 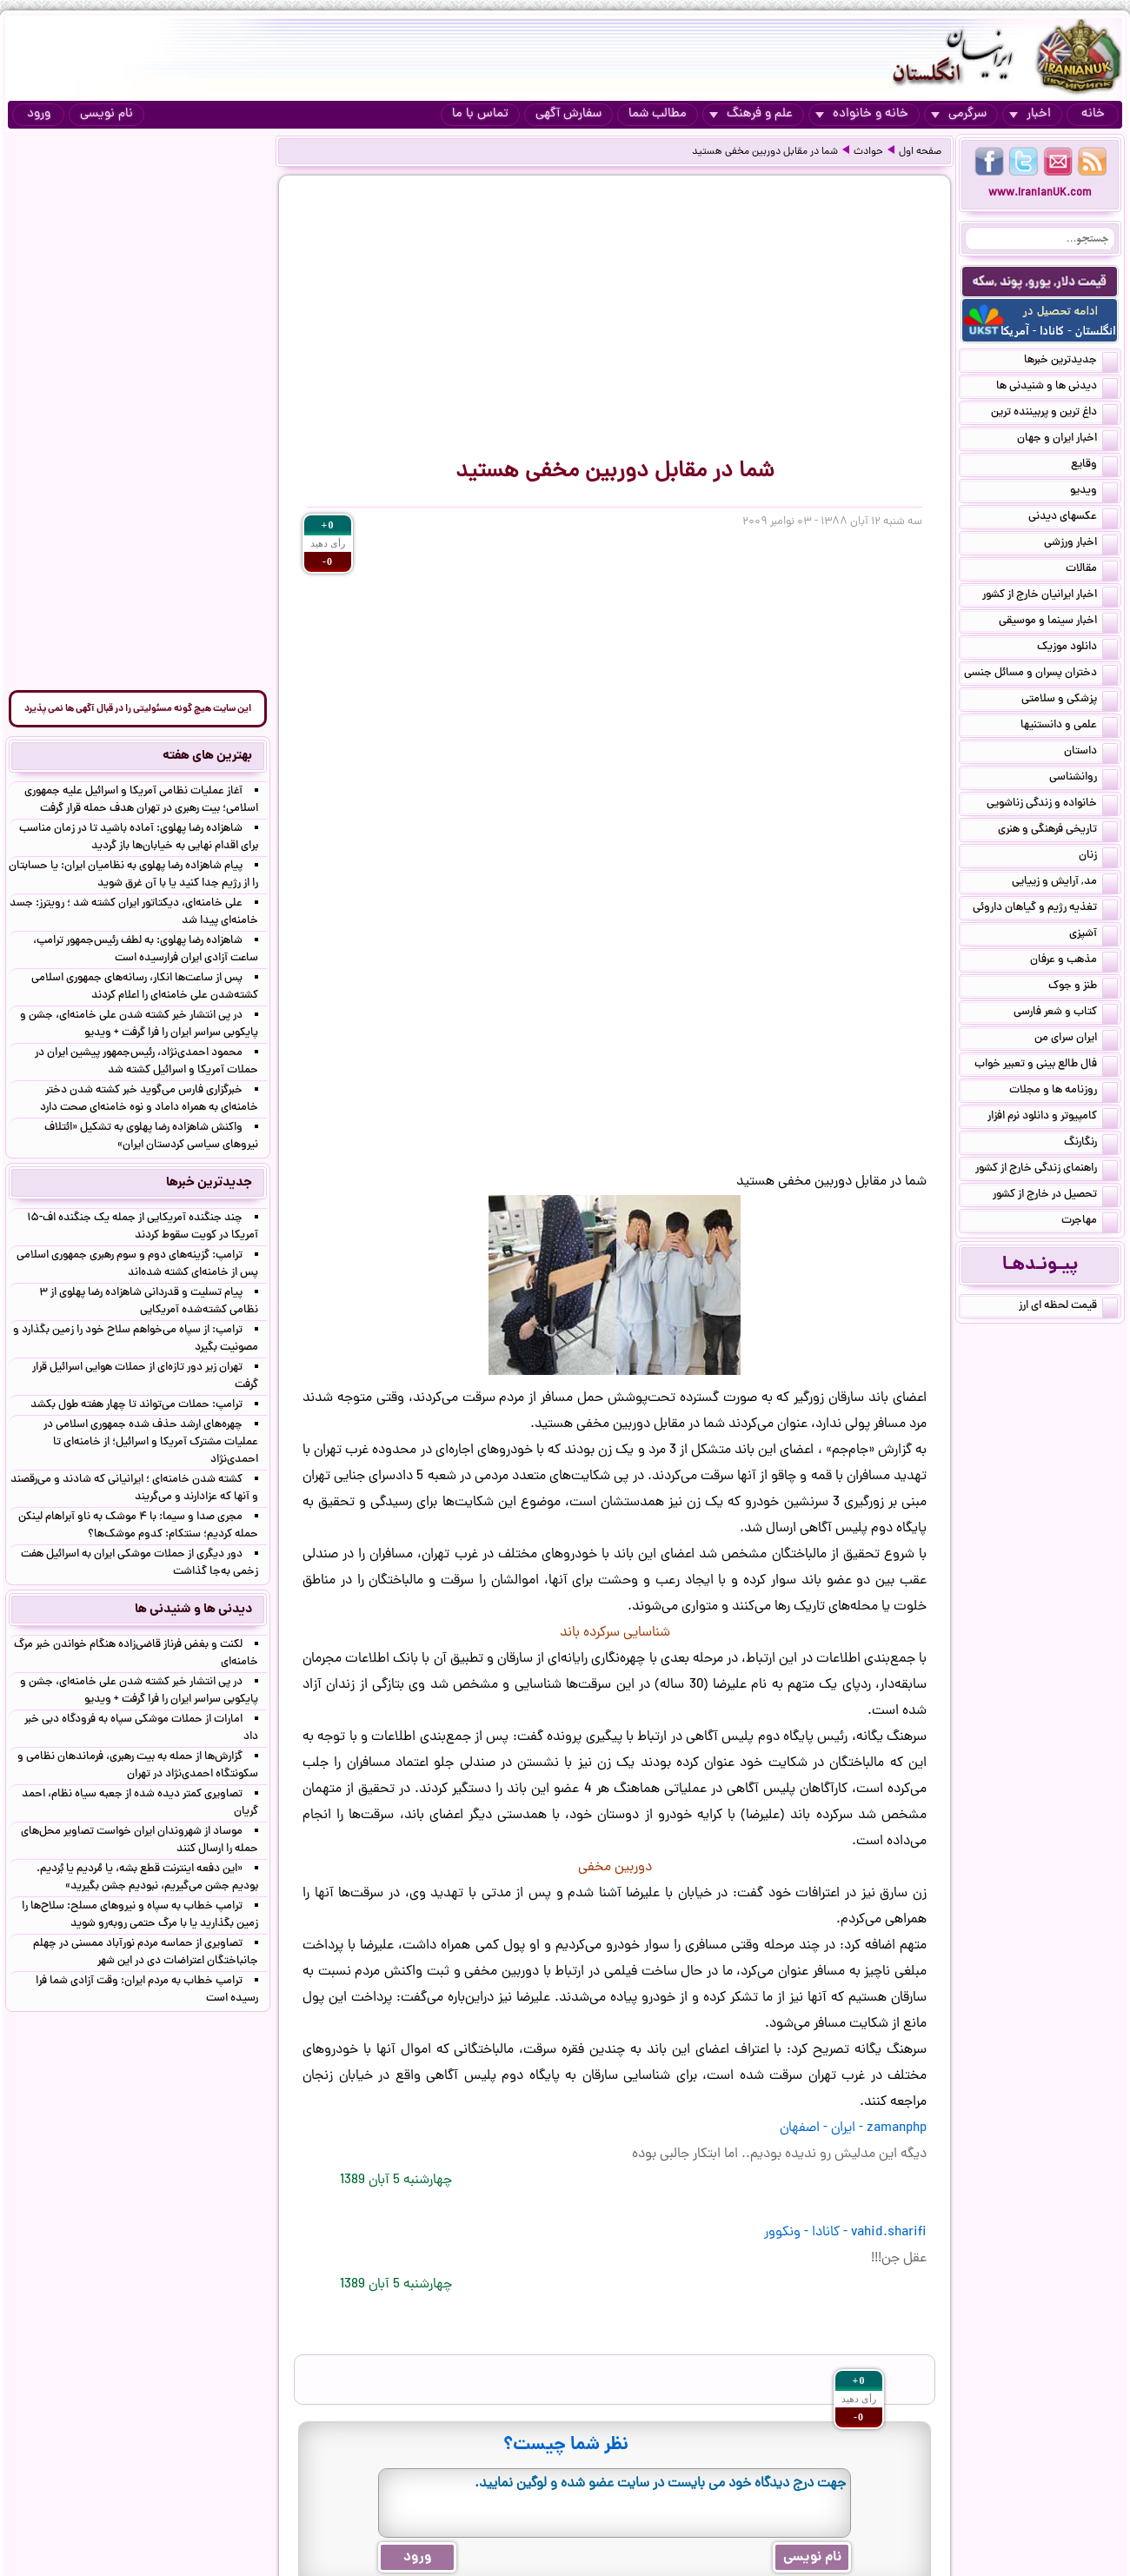 I want to click on تغذیه رژیم و گیاهان داروئی, so click(x=1045, y=909).